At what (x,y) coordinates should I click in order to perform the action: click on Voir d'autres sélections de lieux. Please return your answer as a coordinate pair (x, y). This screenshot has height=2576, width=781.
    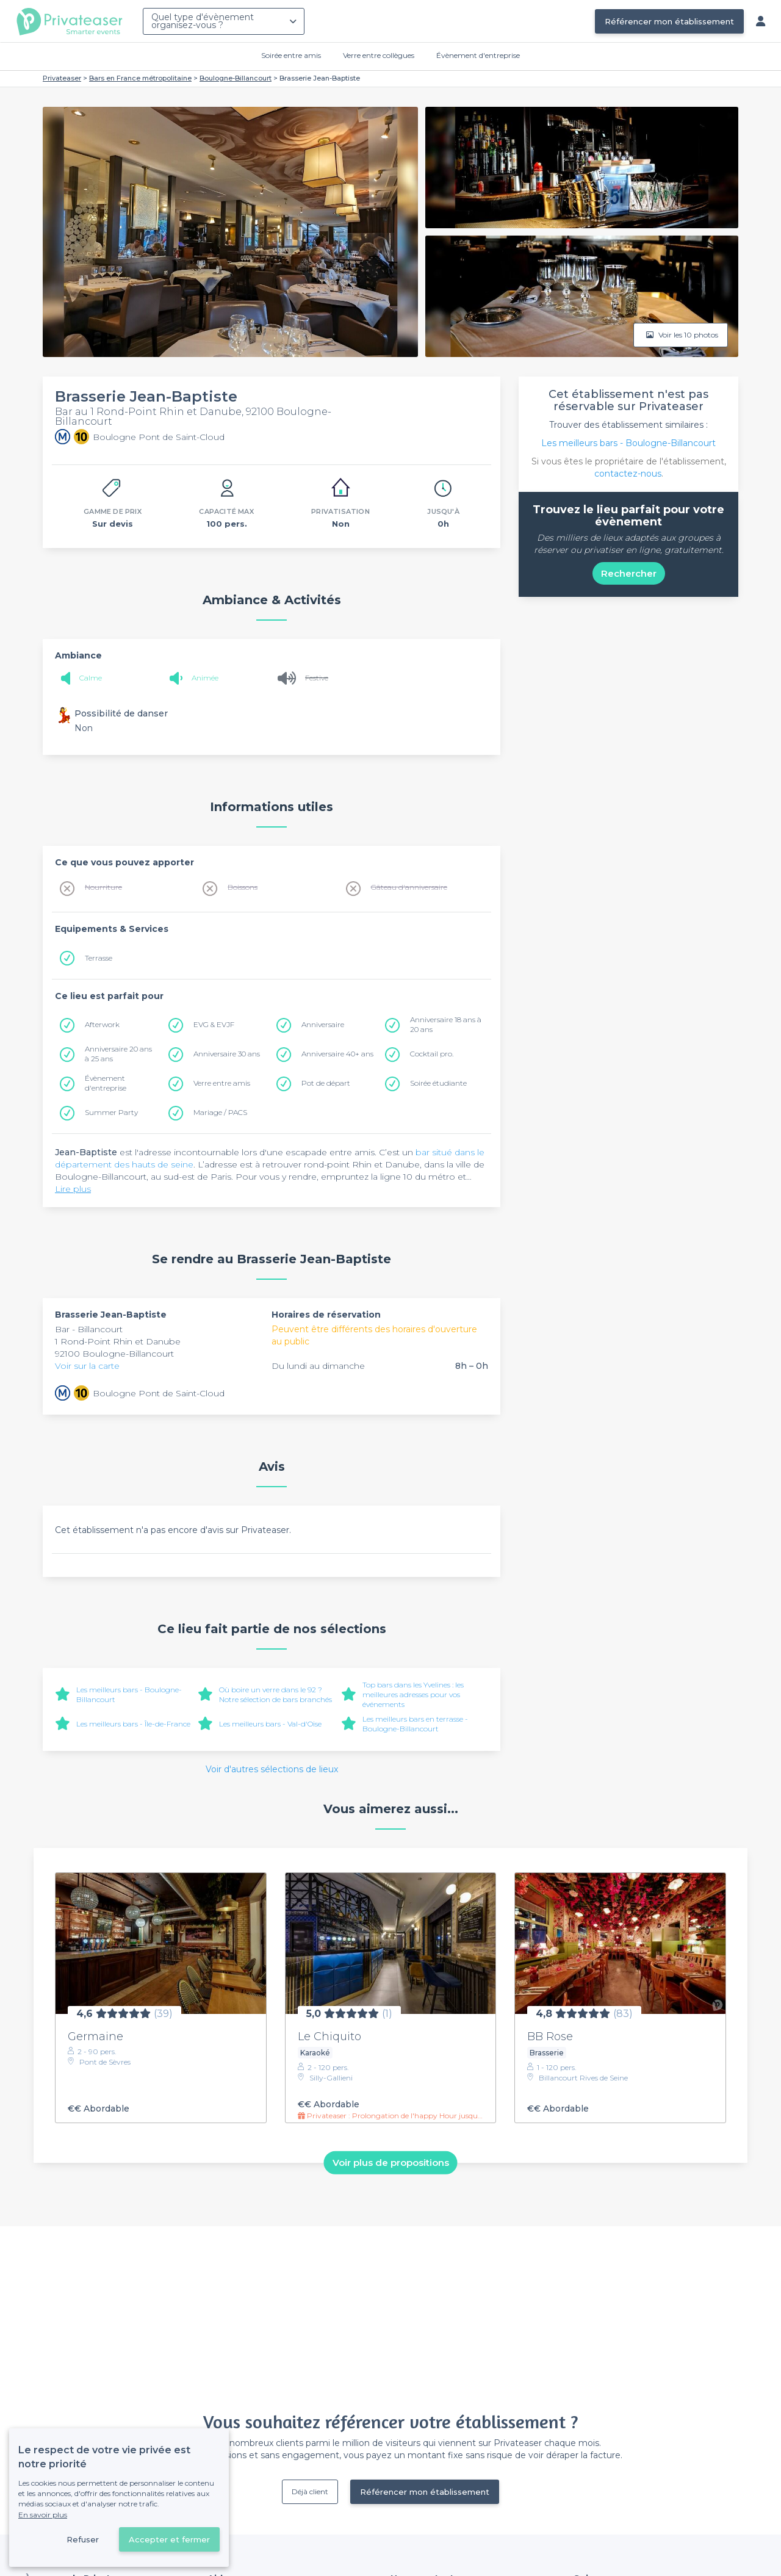
    Looking at the image, I should click on (272, 1769).